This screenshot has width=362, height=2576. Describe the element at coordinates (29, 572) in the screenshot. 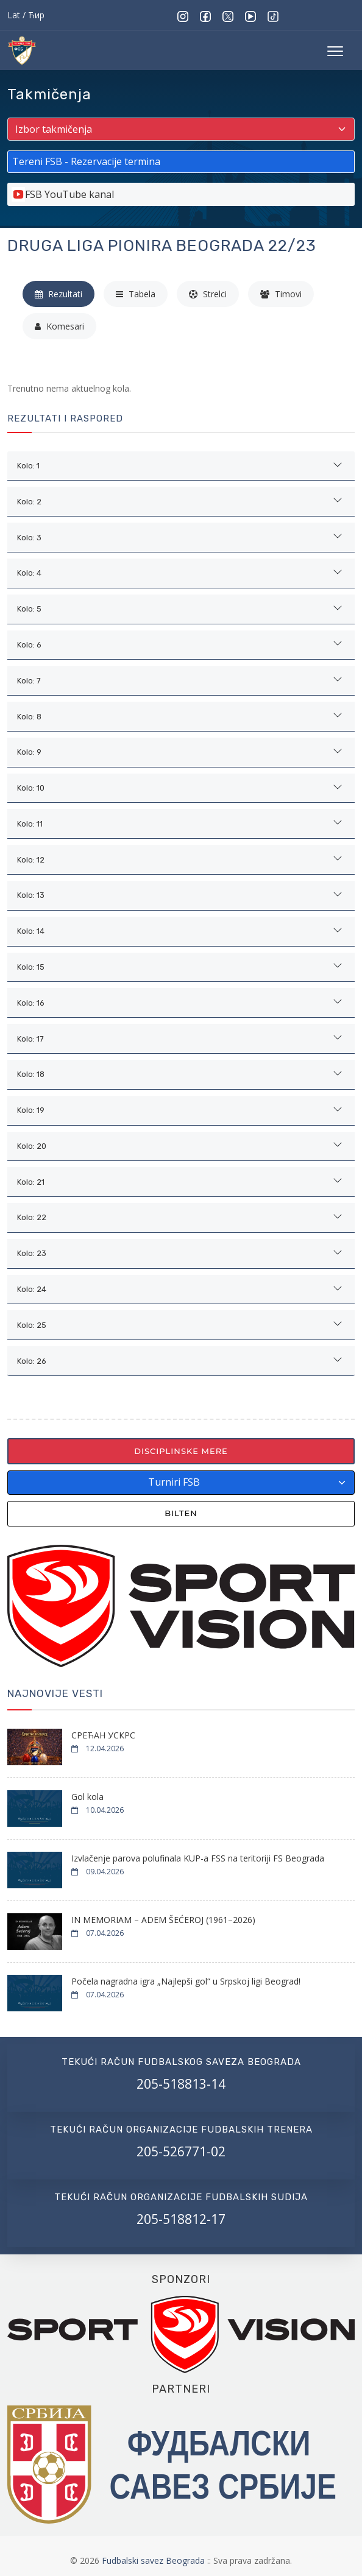

I see `Kolo: 4` at that location.